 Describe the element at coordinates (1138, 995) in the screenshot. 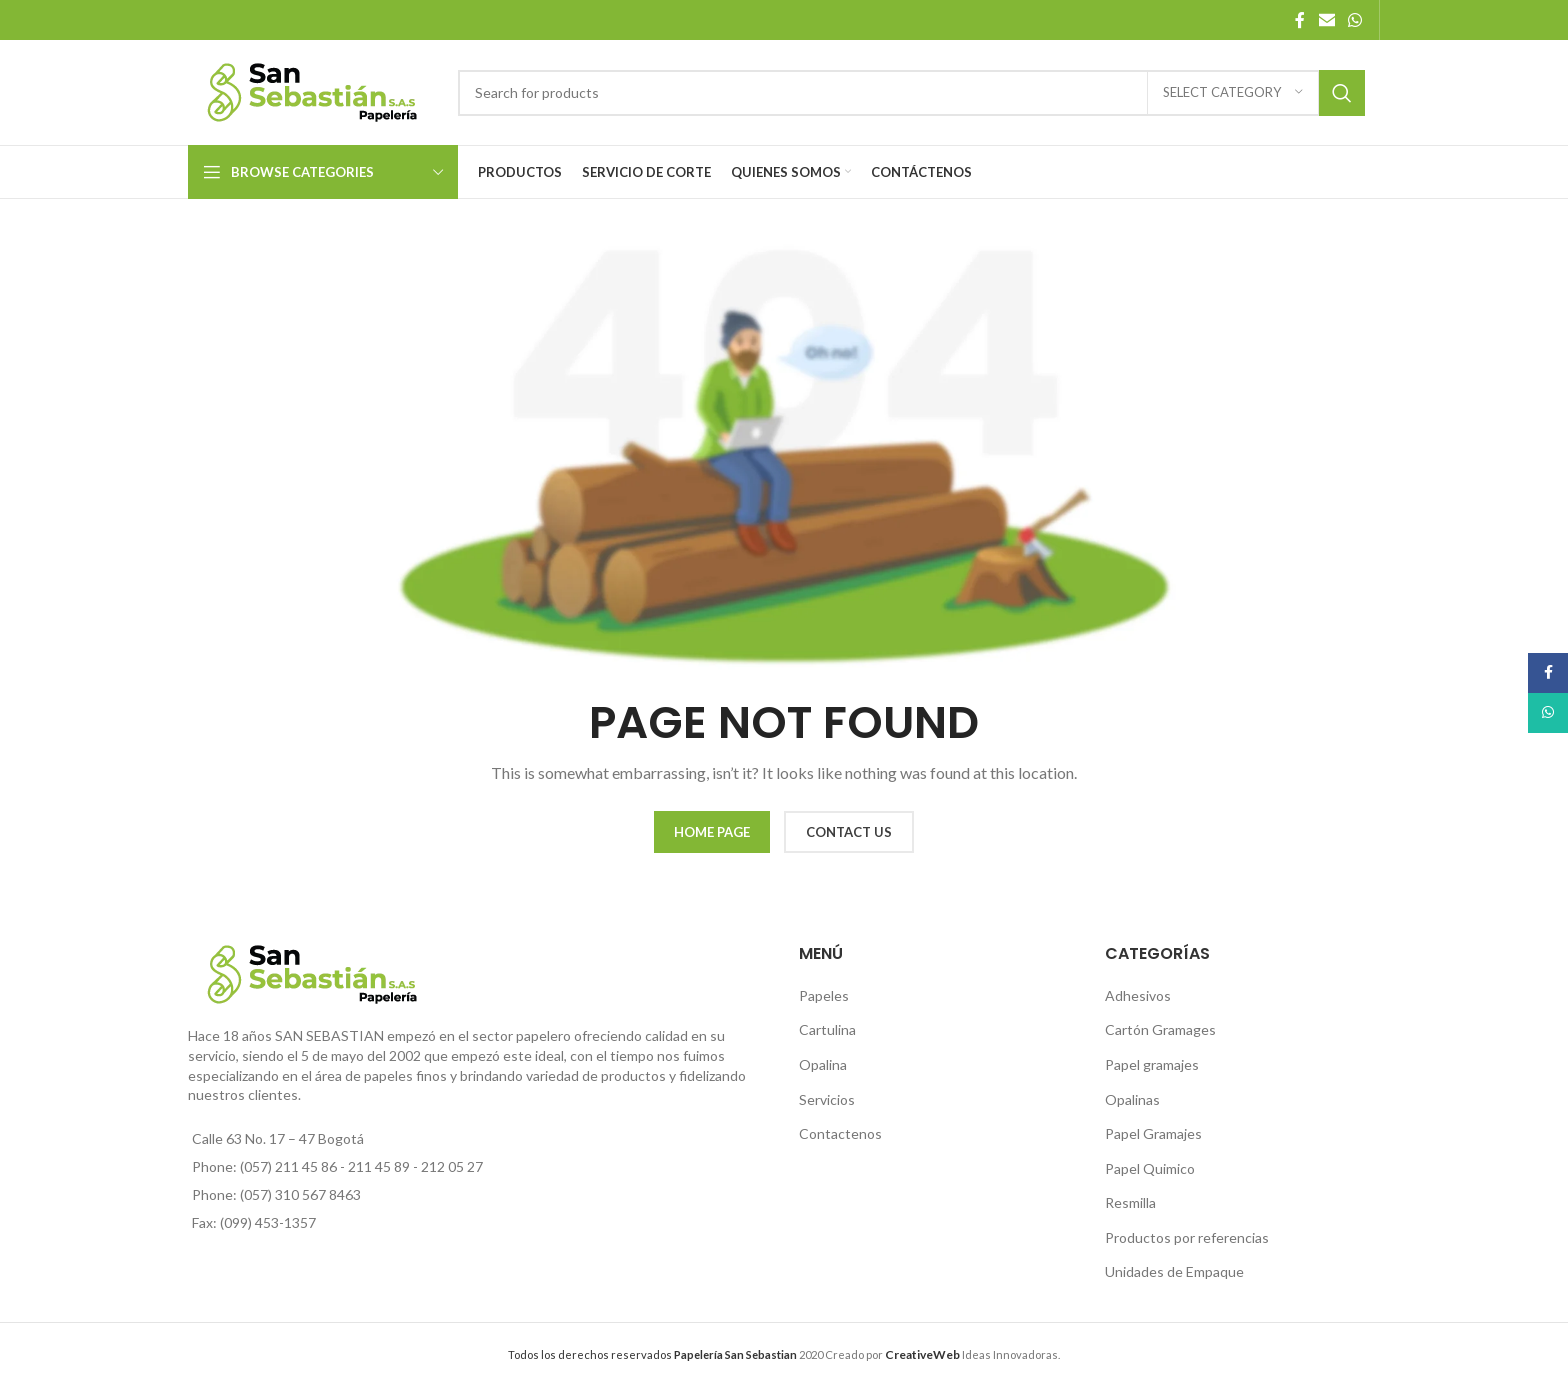

I see `Adhesivos` at that location.